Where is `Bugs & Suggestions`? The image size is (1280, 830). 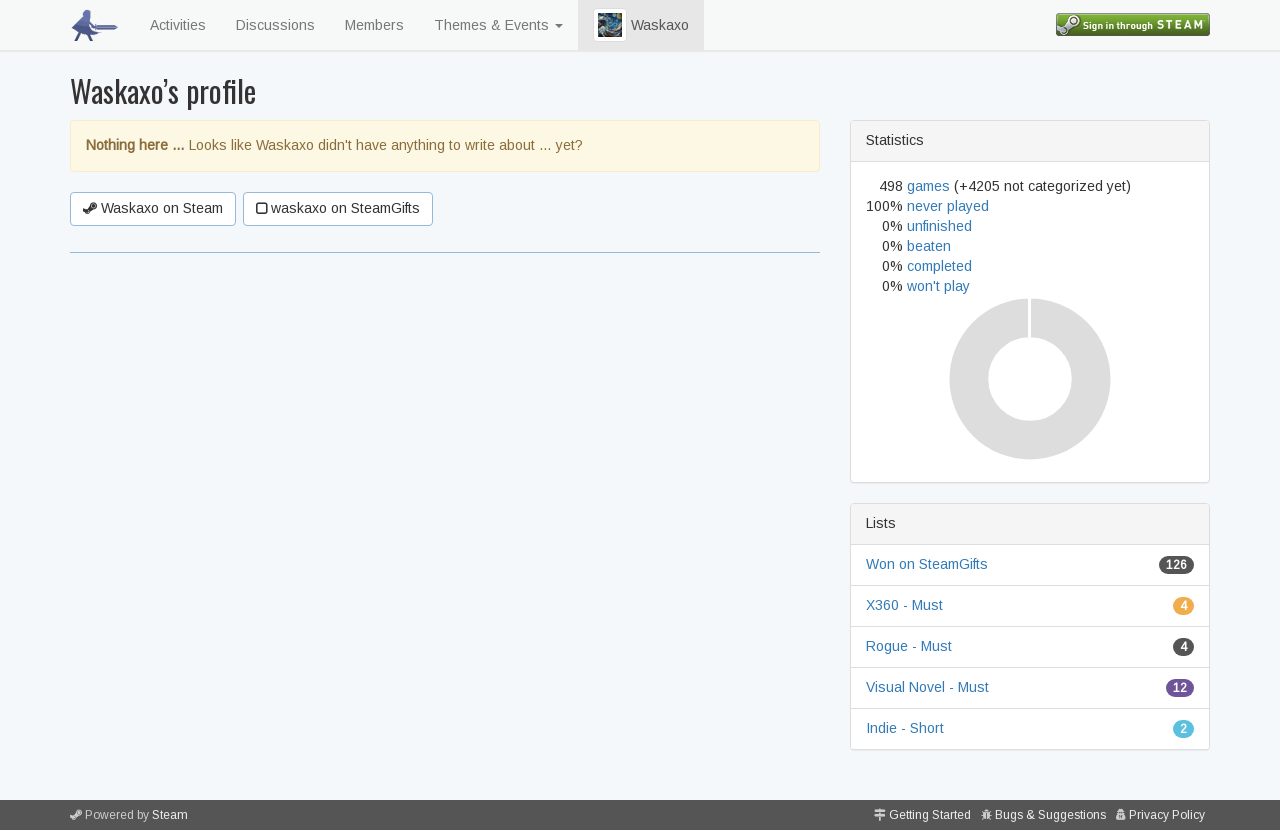 Bugs & Suggestions is located at coordinates (1050, 815).